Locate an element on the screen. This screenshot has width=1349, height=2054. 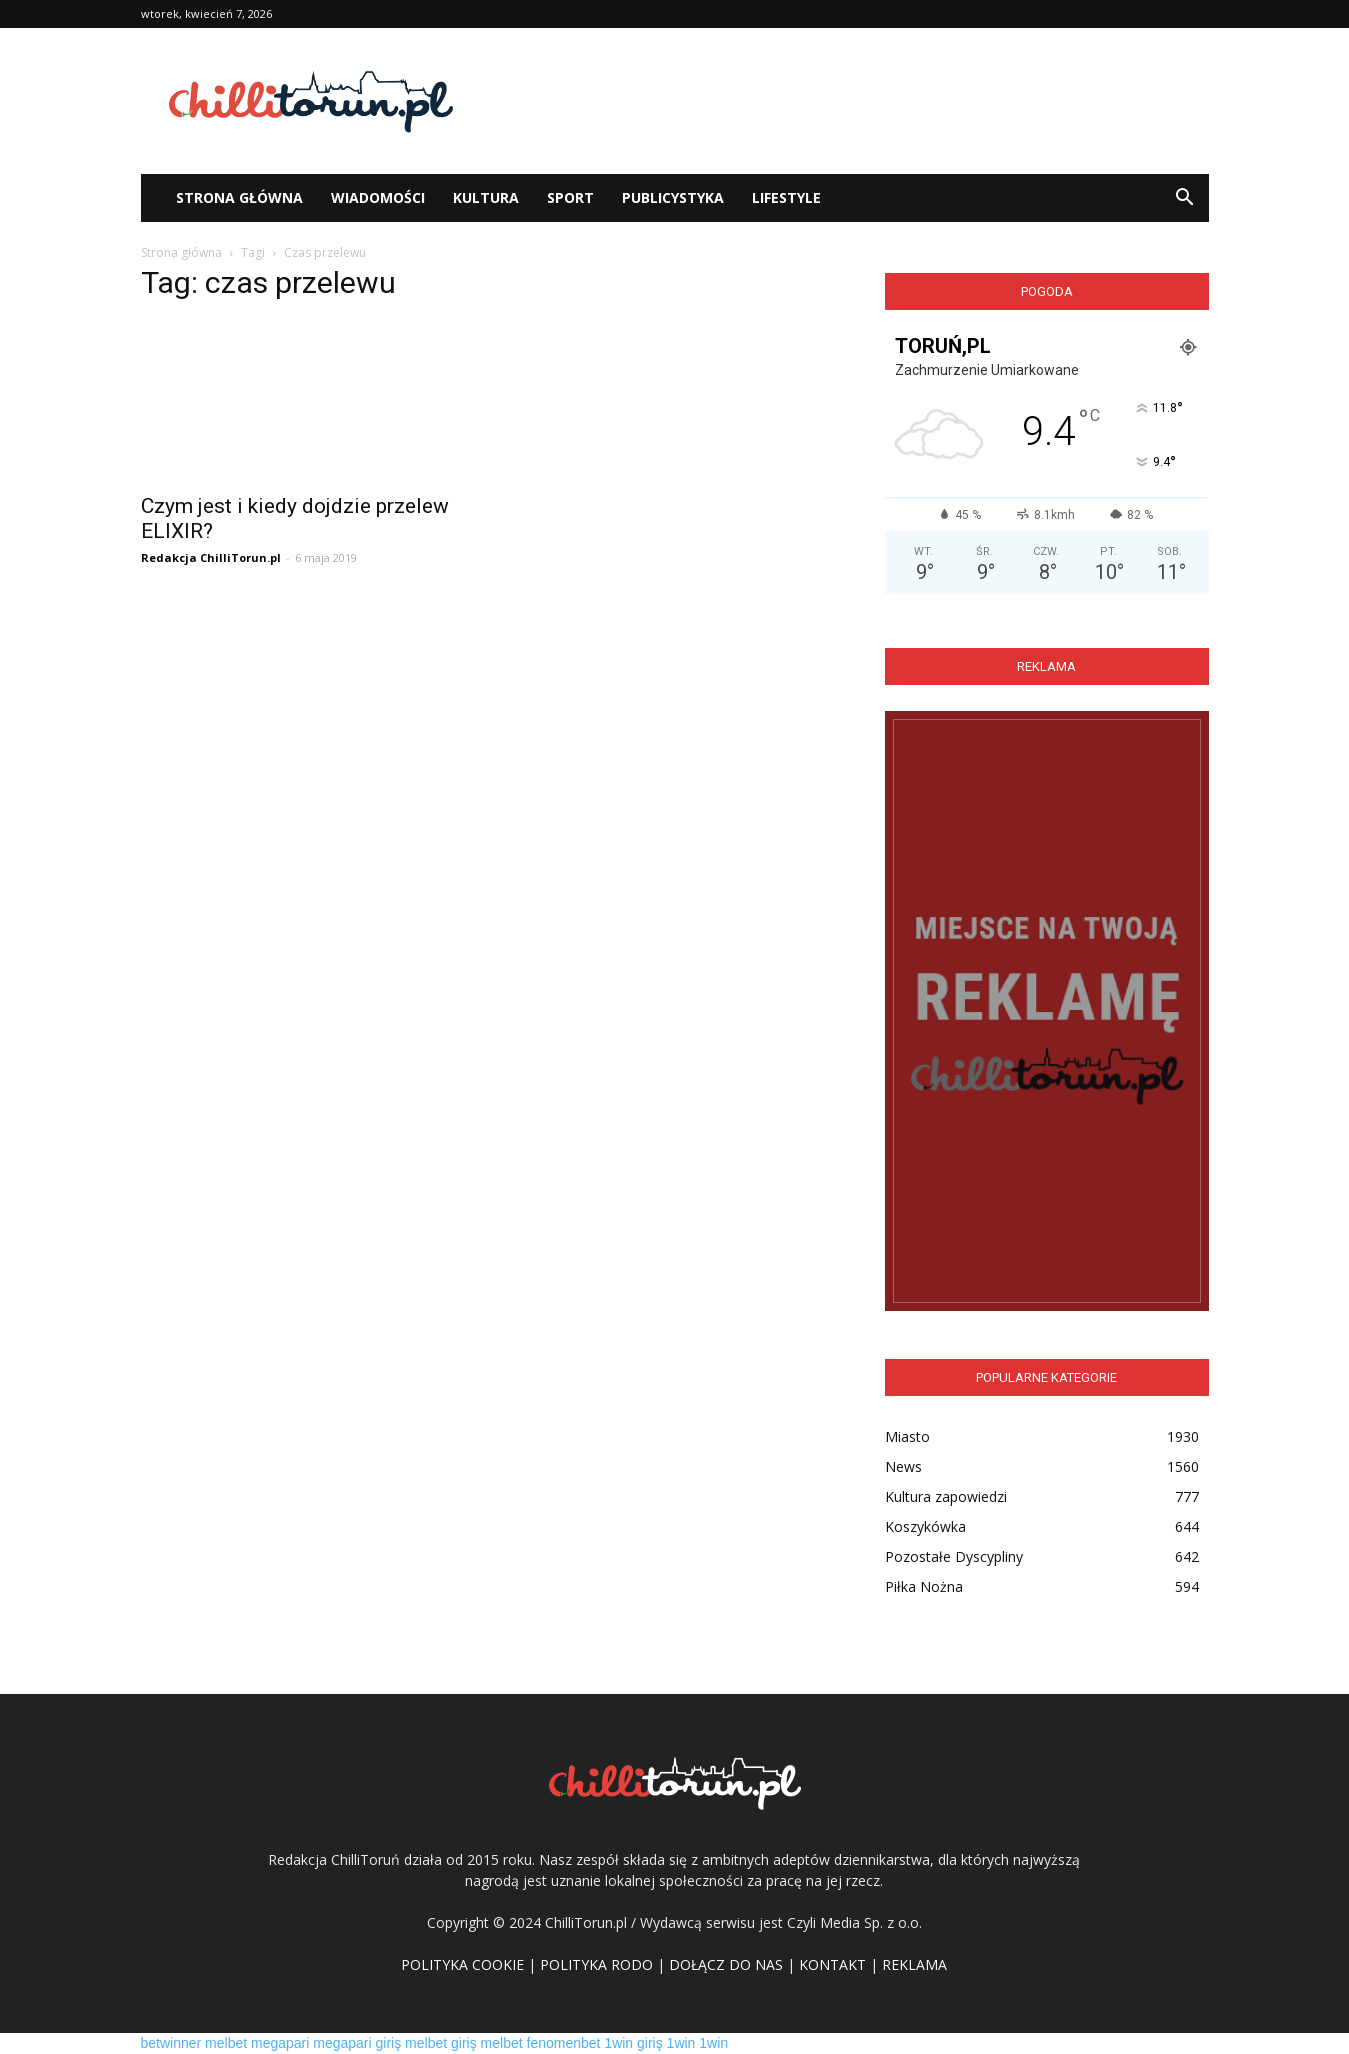
Pozostałe Dyscypliny is located at coordinates (954, 1556).